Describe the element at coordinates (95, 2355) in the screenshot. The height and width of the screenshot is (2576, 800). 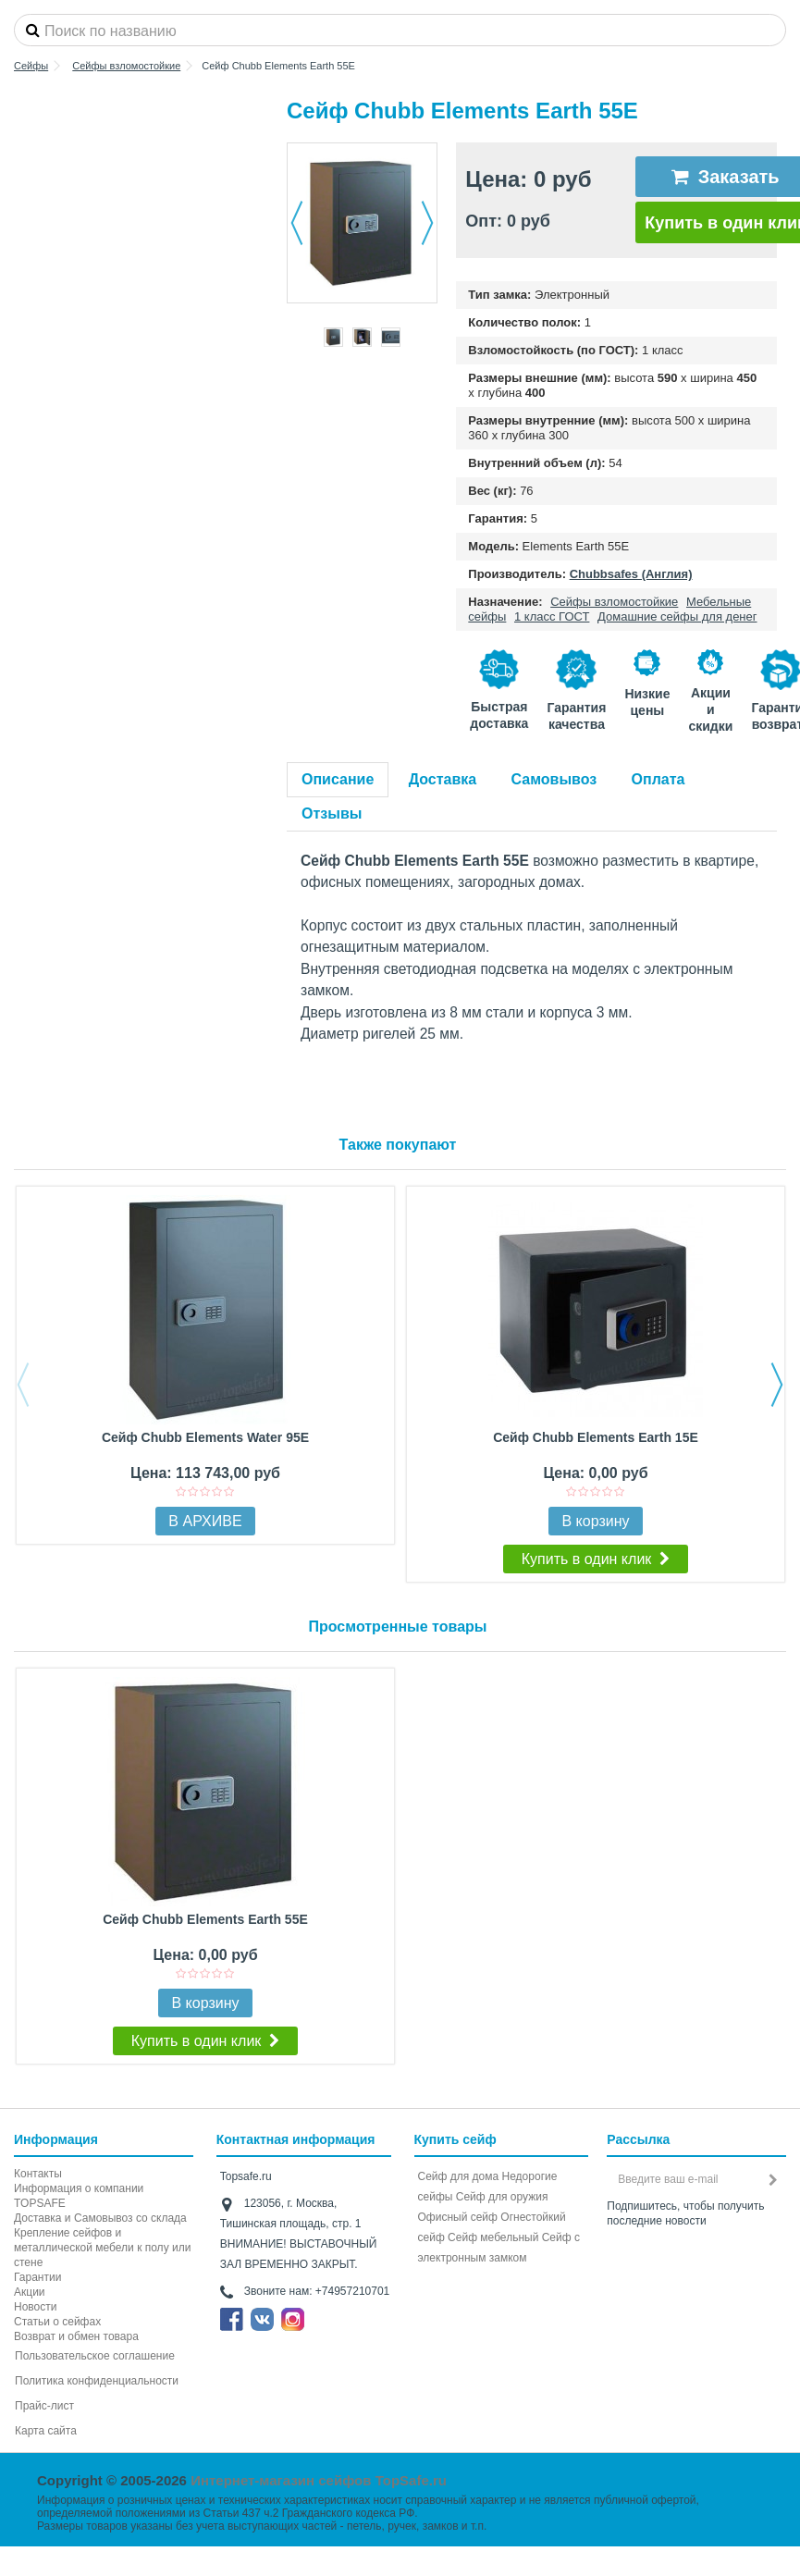
I see `Пользовательское соглашение` at that location.